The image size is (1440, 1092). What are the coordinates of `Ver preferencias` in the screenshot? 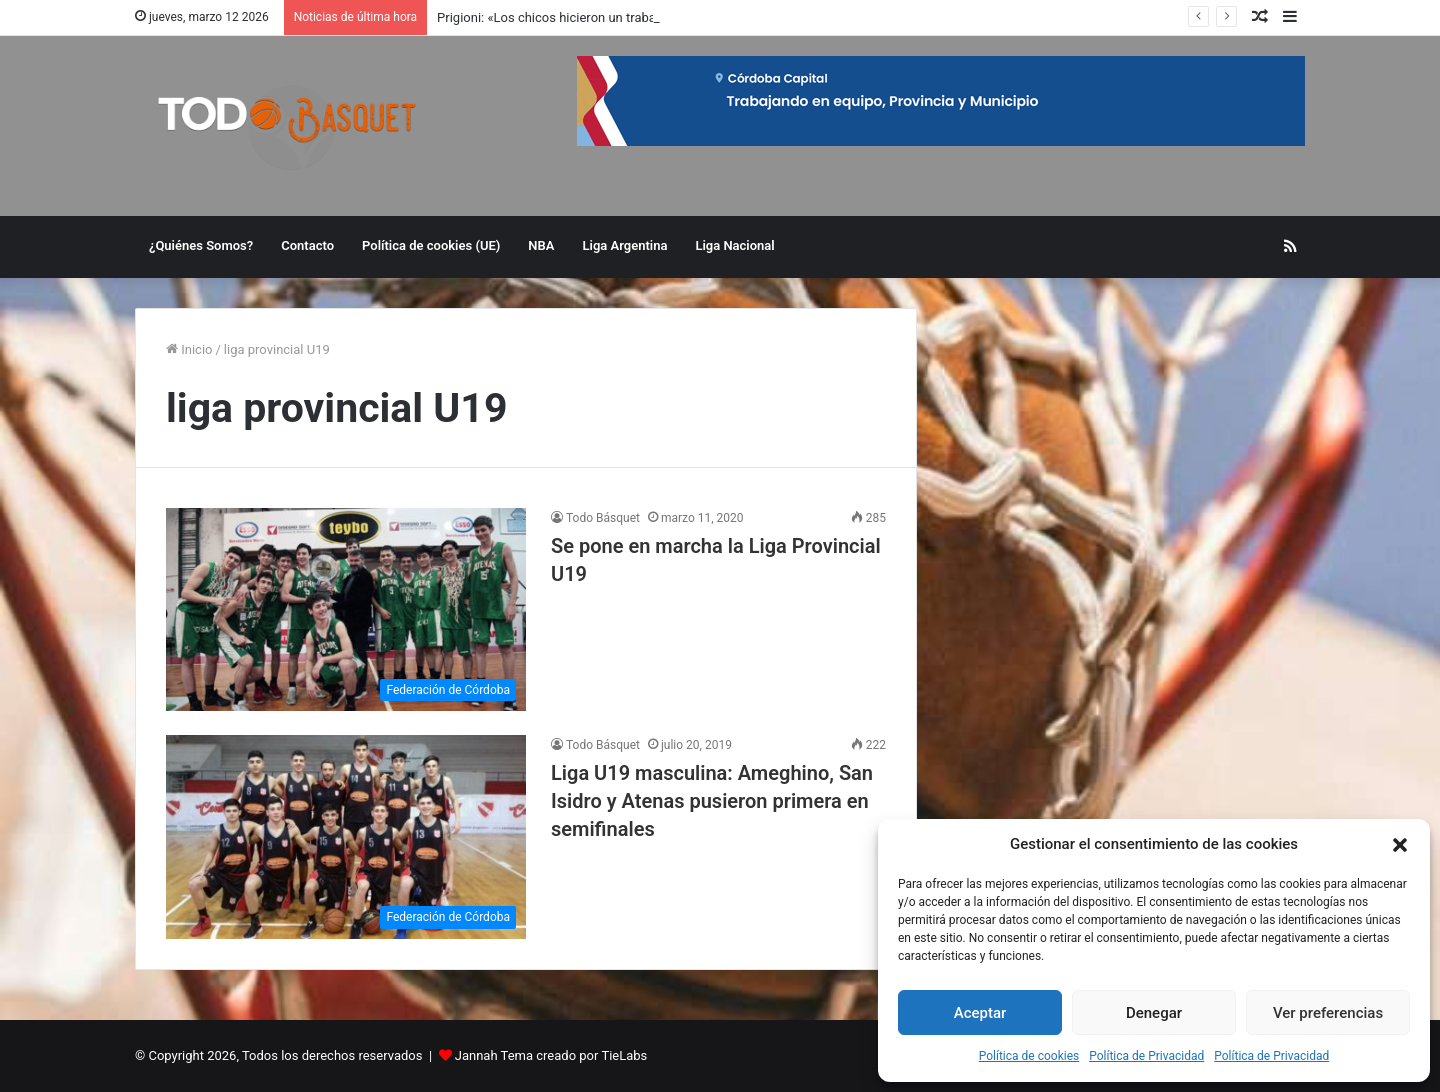 It's located at (1328, 1013).